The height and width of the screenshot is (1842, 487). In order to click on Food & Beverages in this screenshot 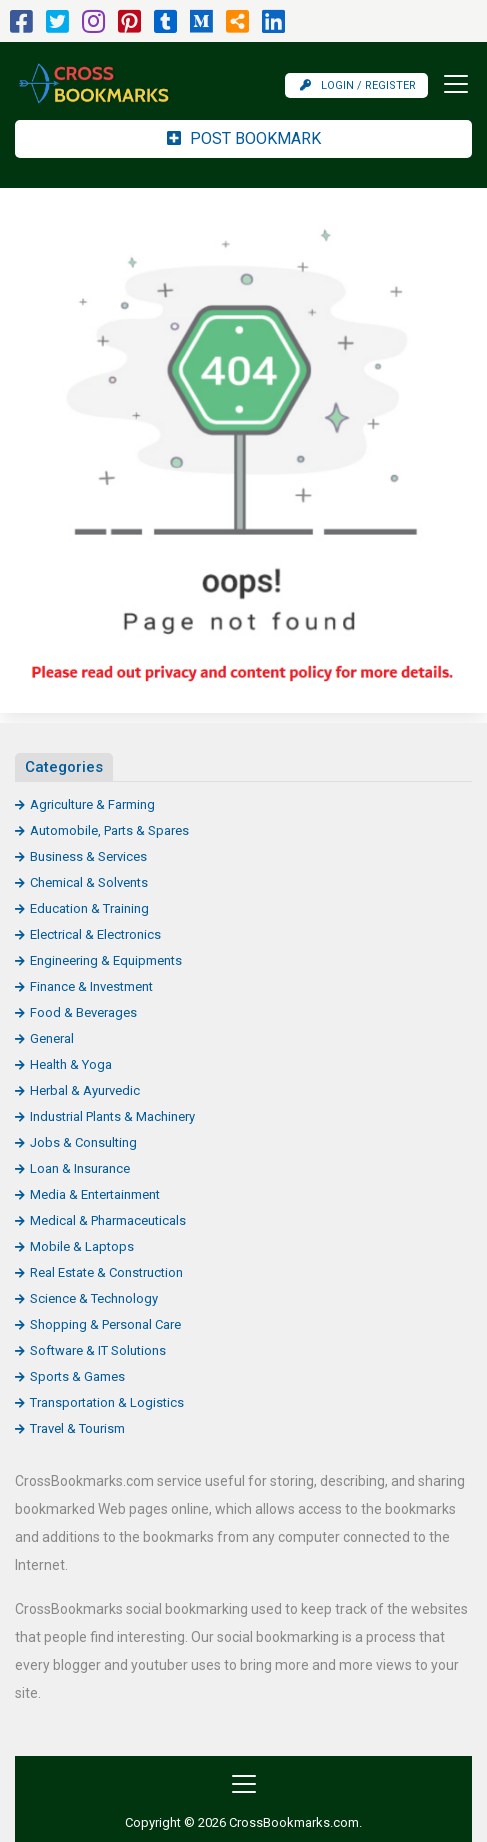, I will do `click(83, 1012)`.